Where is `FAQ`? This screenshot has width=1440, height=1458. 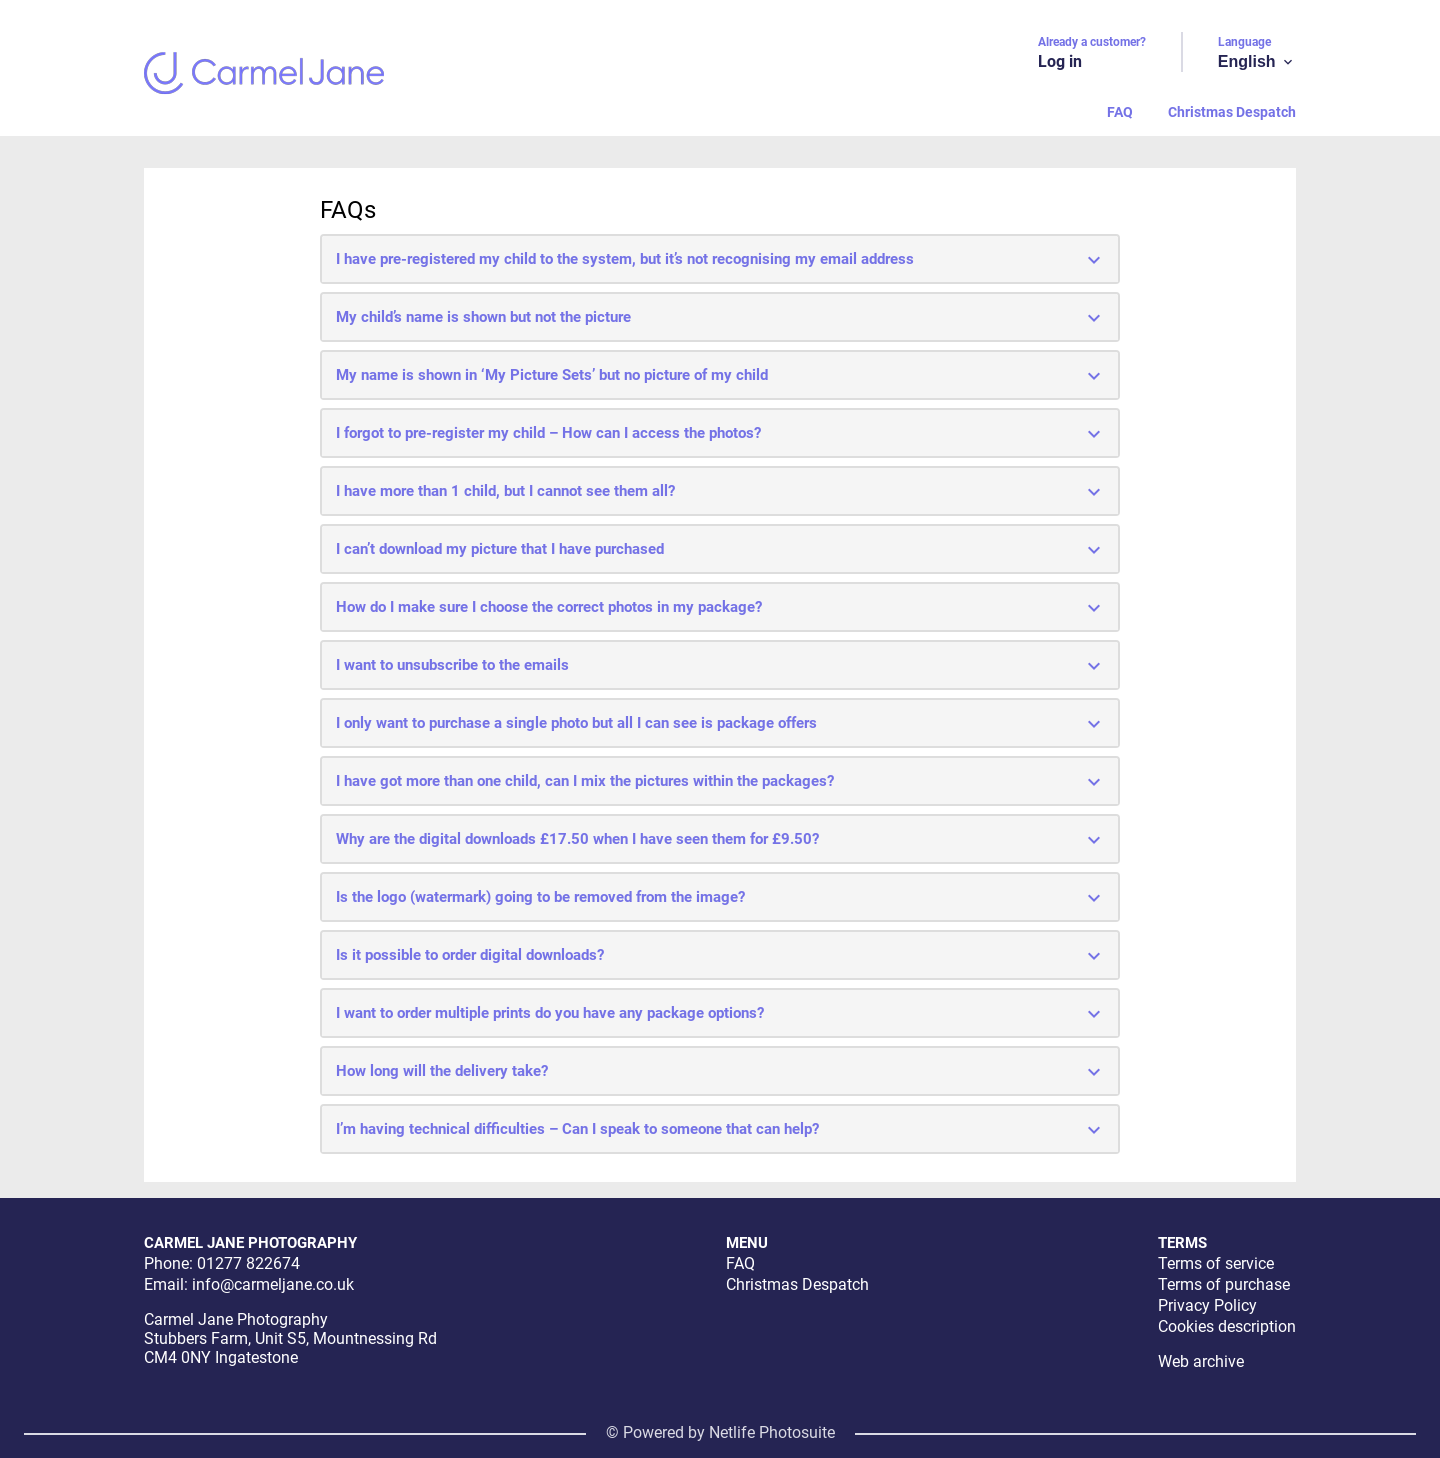 FAQ is located at coordinates (1120, 112).